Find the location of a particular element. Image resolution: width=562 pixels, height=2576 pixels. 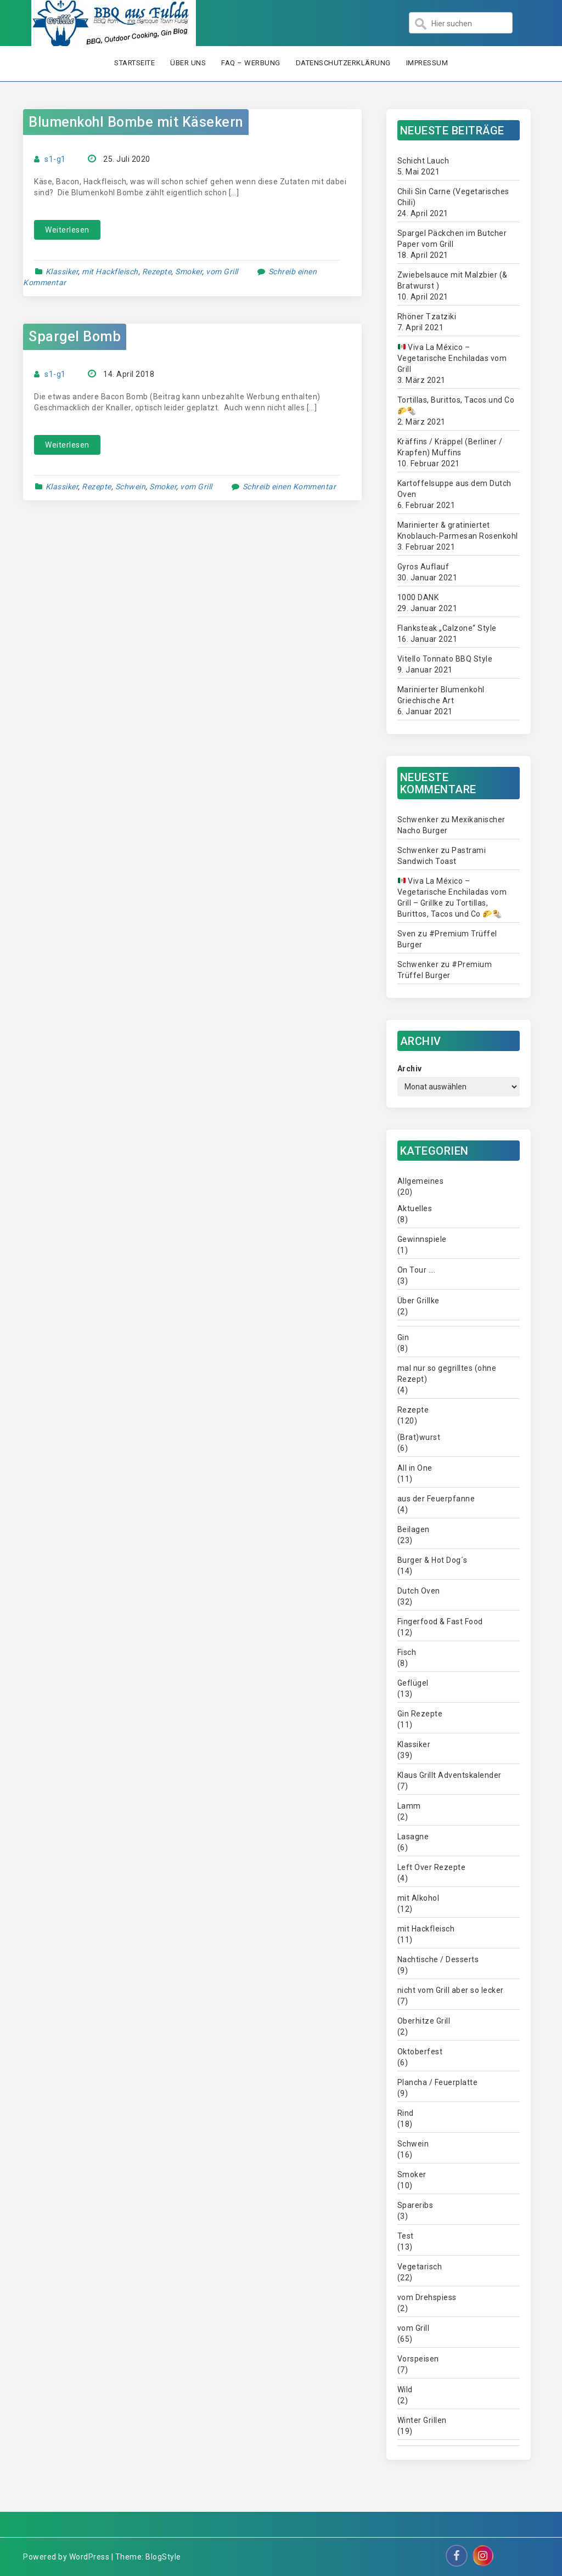

On Tour …. is located at coordinates (416, 1270).